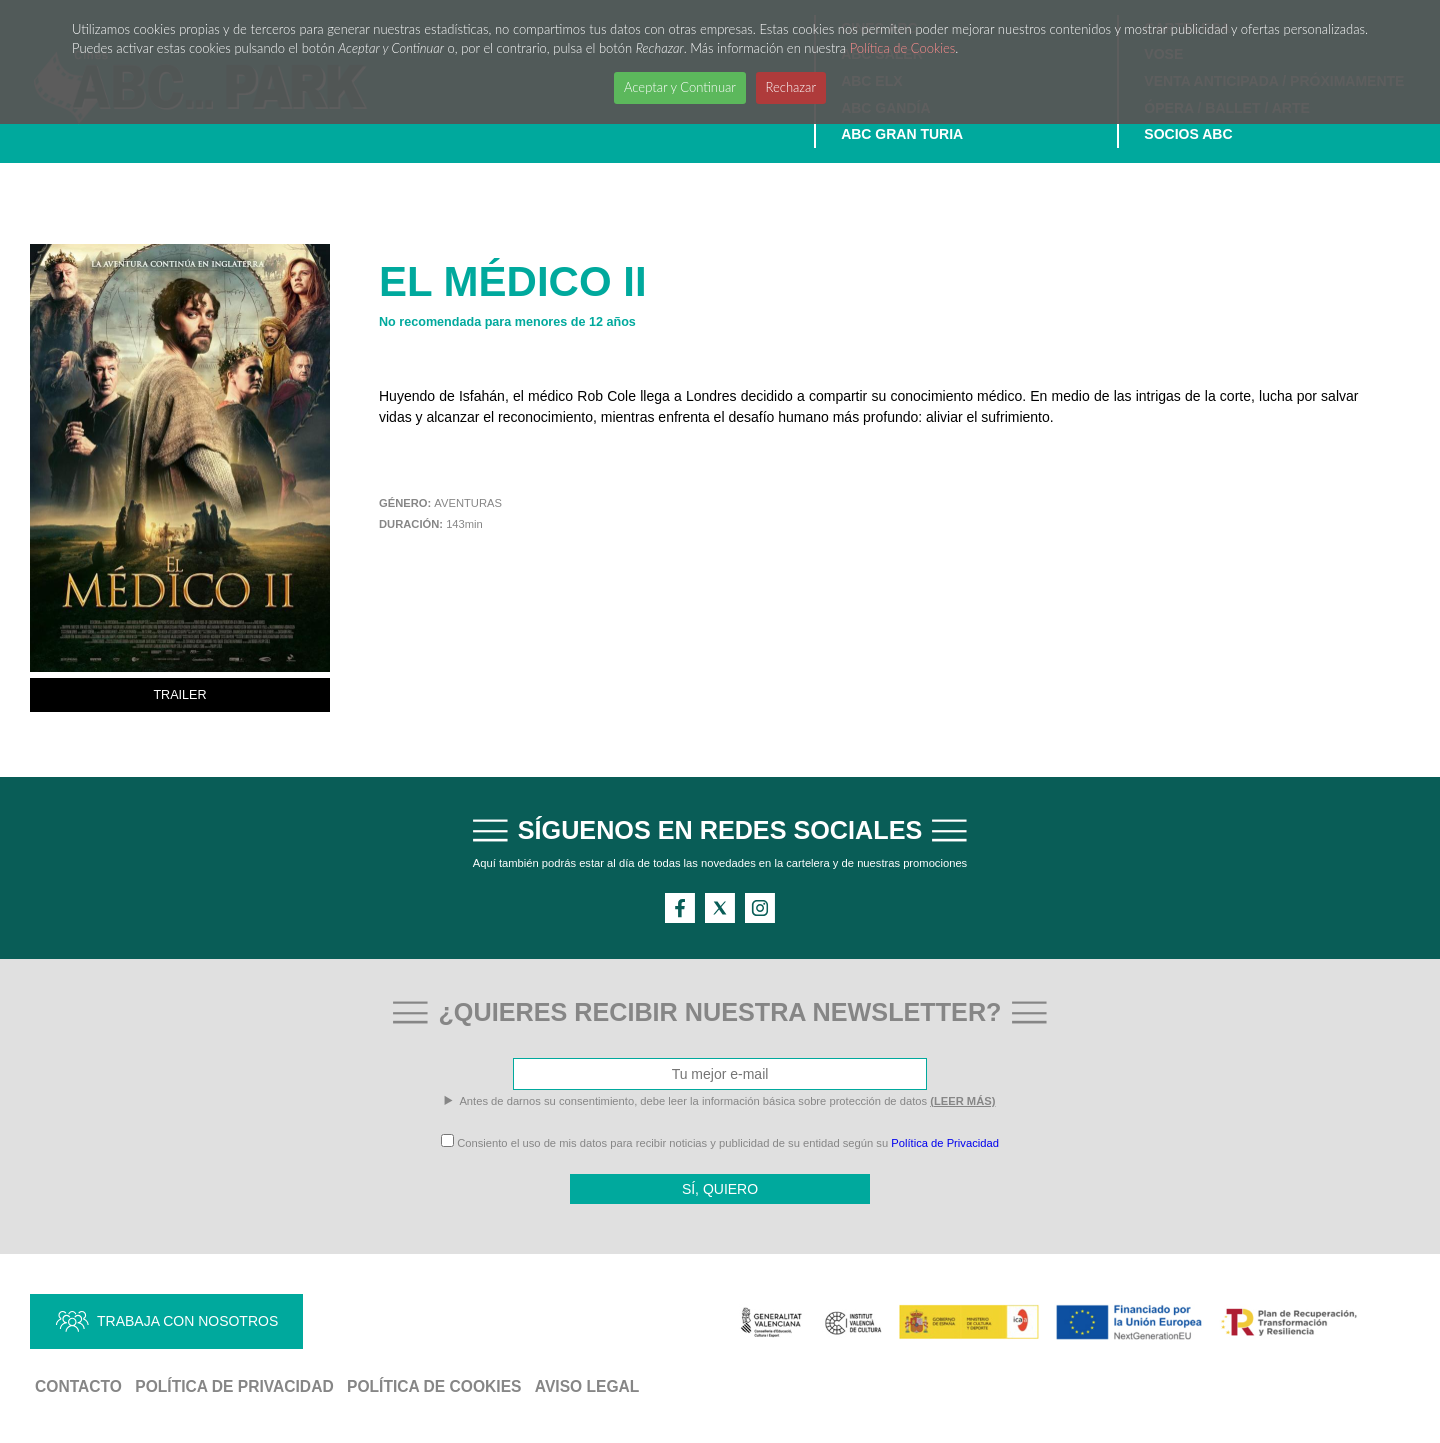  Describe the element at coordinates (1188, 134) in the screenshot. I see `SOCIOS ABC` at that location.